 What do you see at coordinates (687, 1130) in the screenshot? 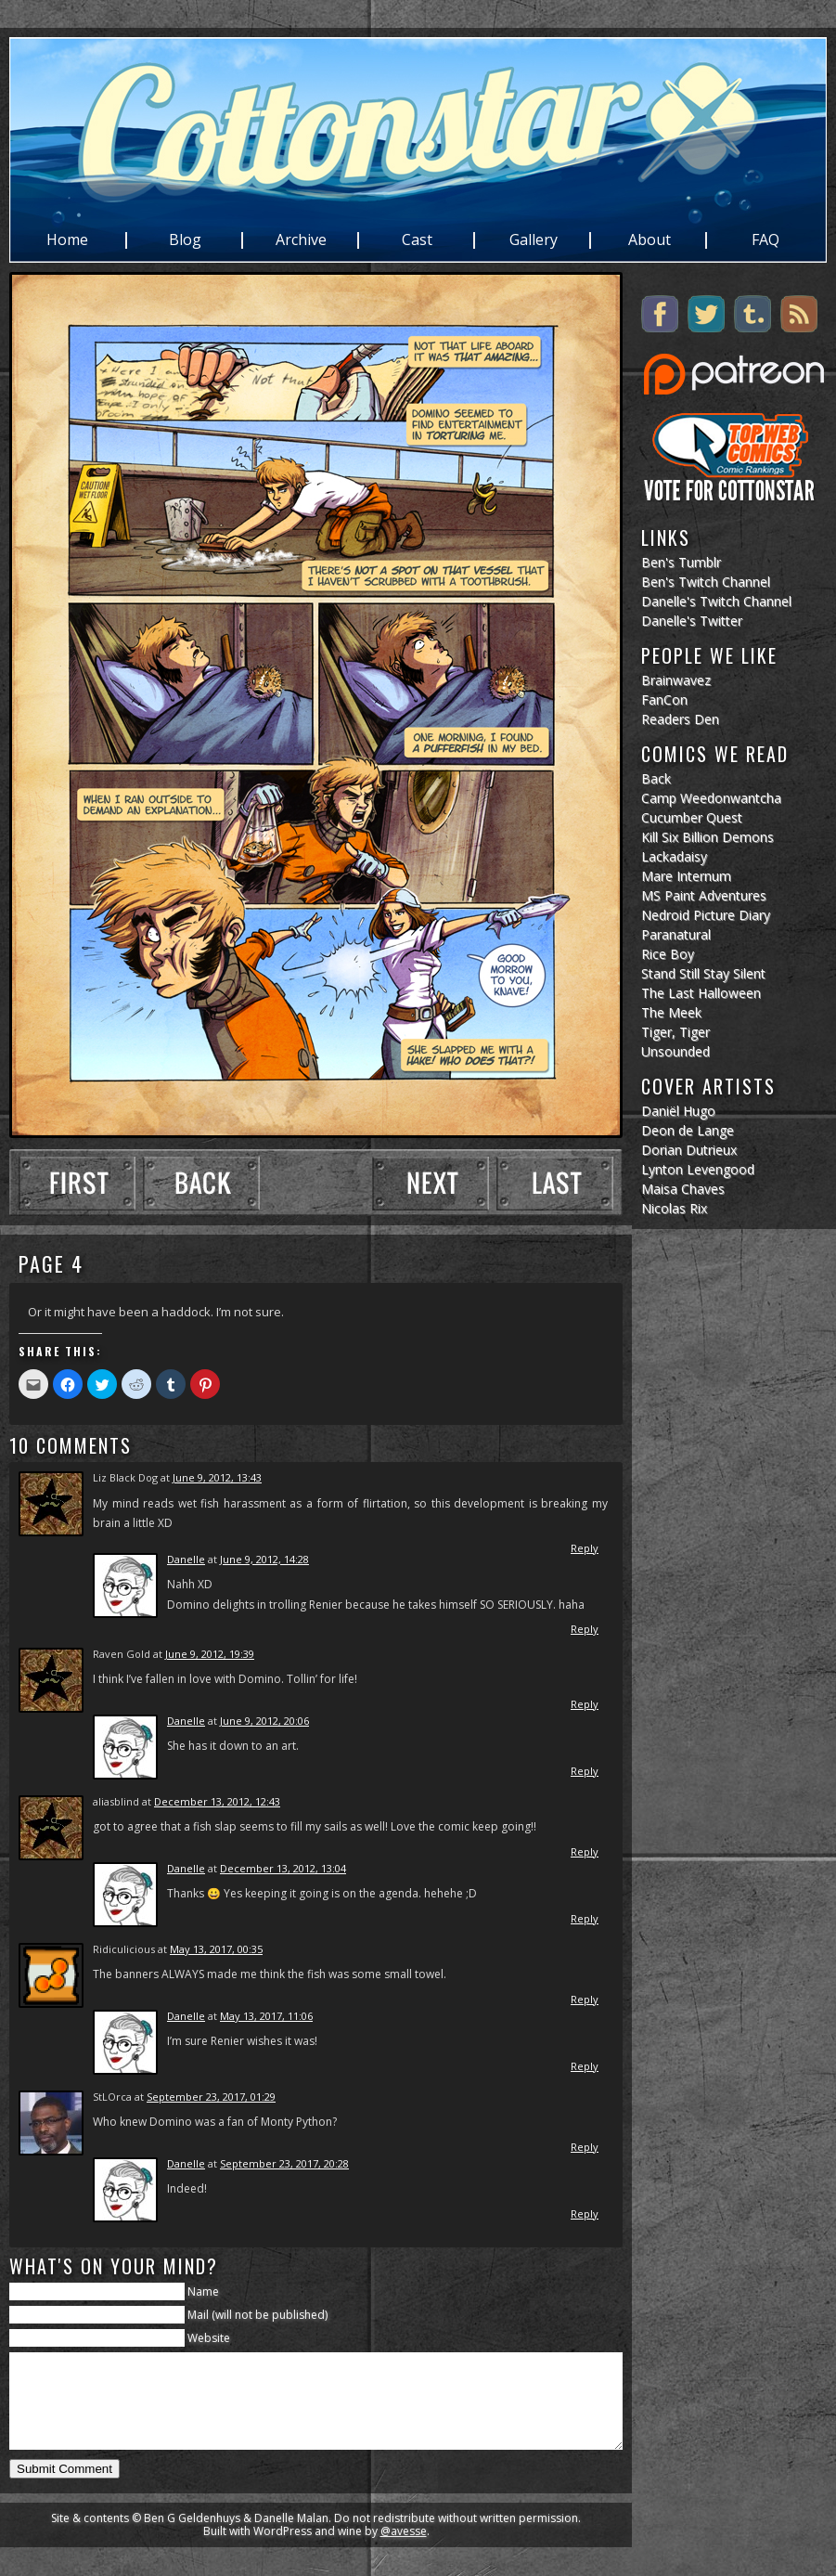
I see `Deon de Lange` at bounding box center [687, 1130].